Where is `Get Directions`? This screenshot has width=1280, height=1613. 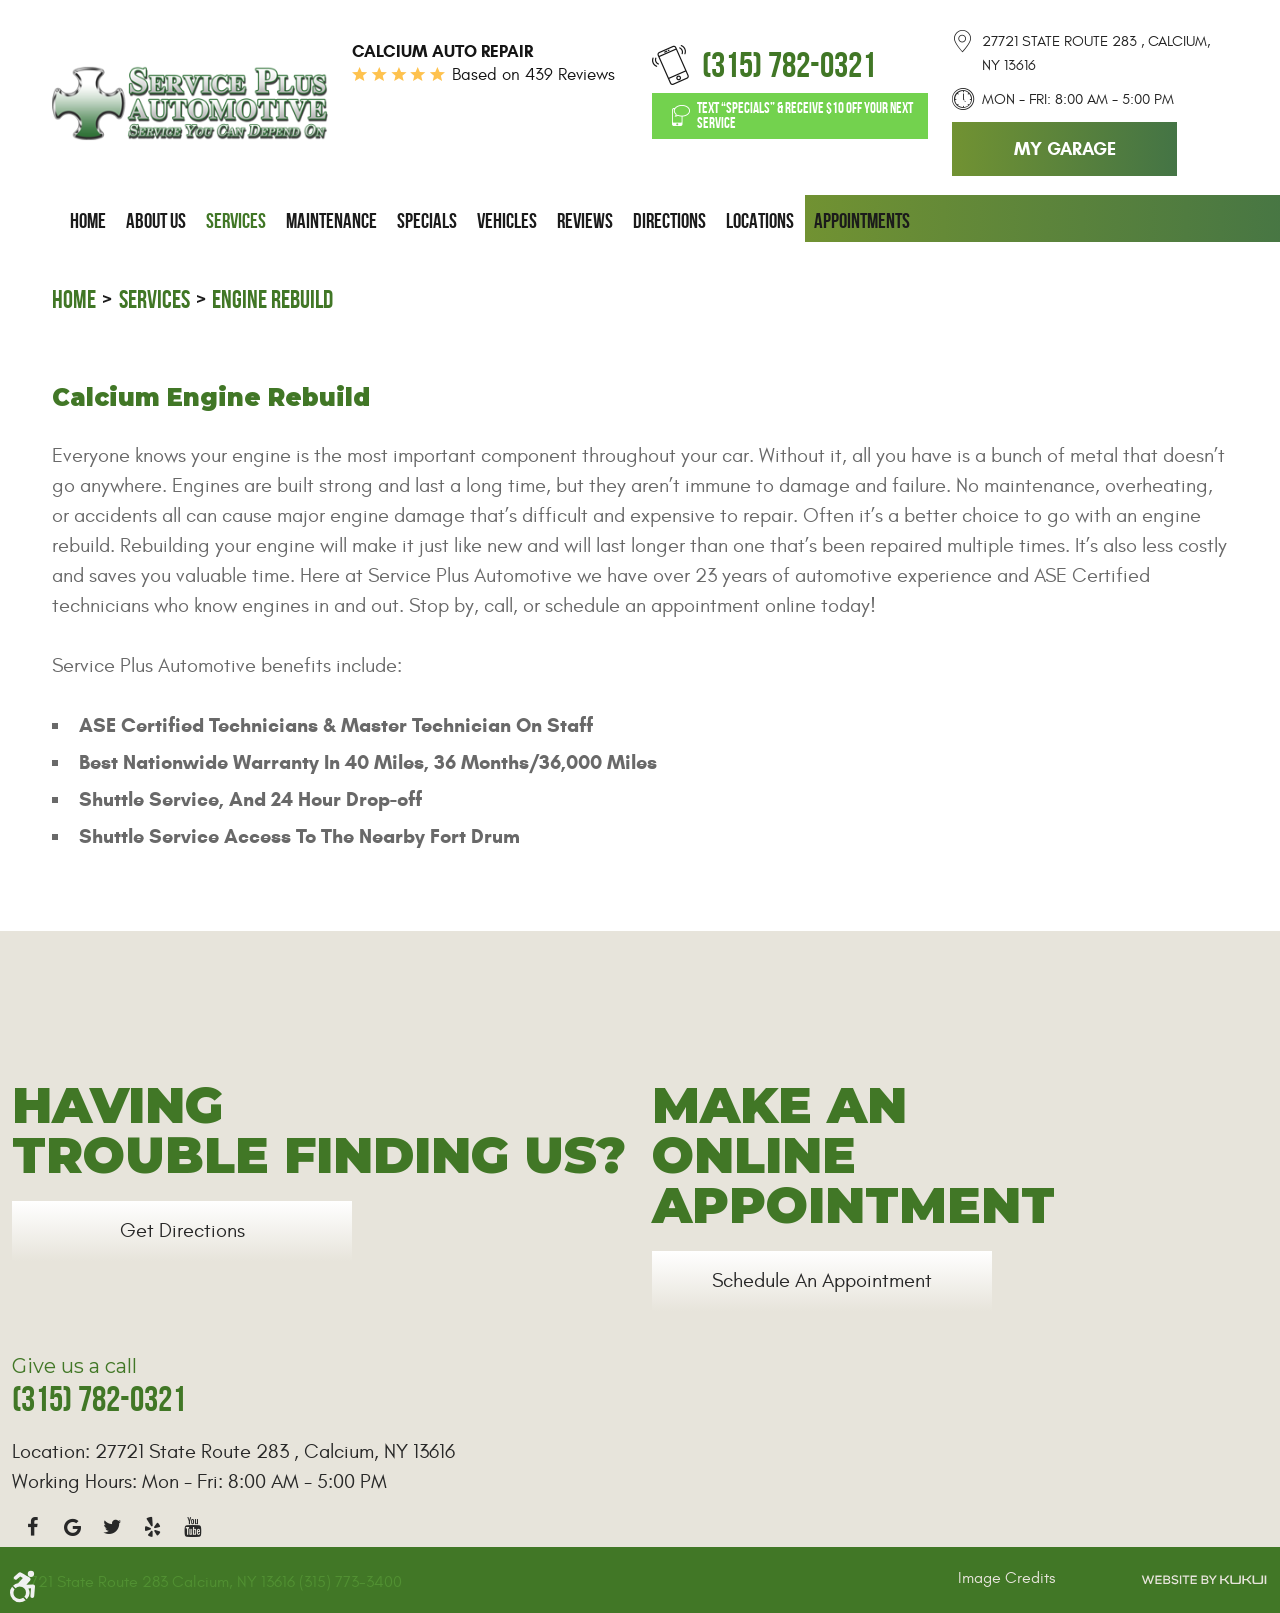 Get Directions is located at coordinates (182, 1230).